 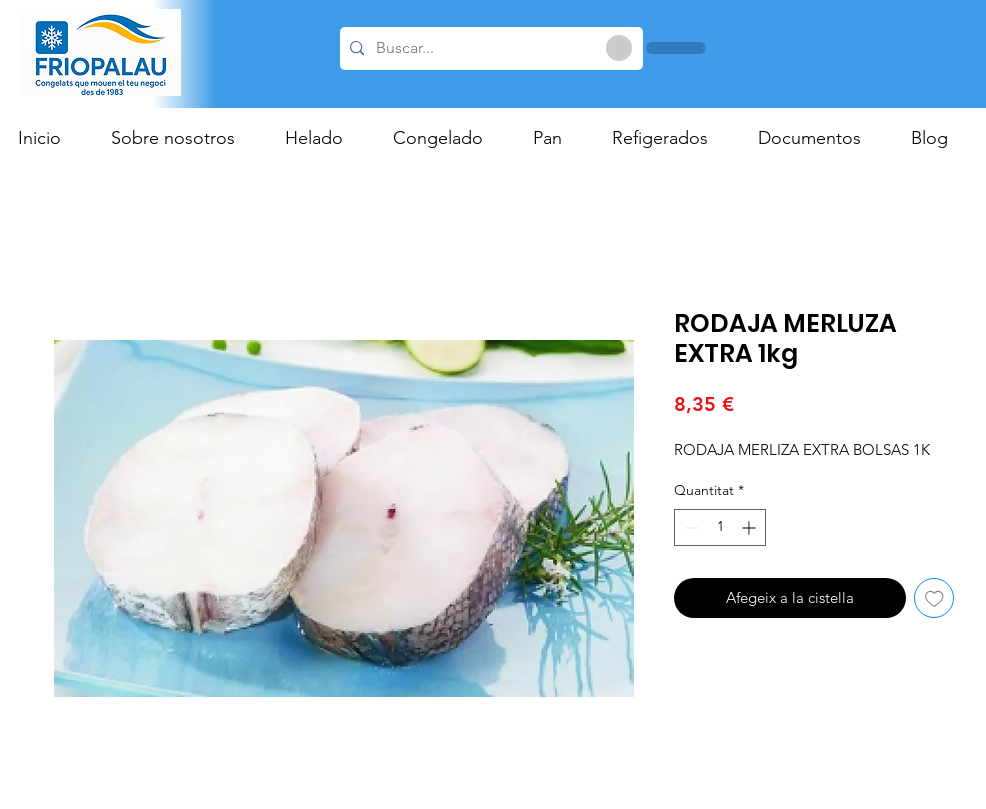 What do you see at coordinates (934, 598) in the screenshot?
I see `[Afegeix a la llista de desitjos]` at bounding box center [934, 598].